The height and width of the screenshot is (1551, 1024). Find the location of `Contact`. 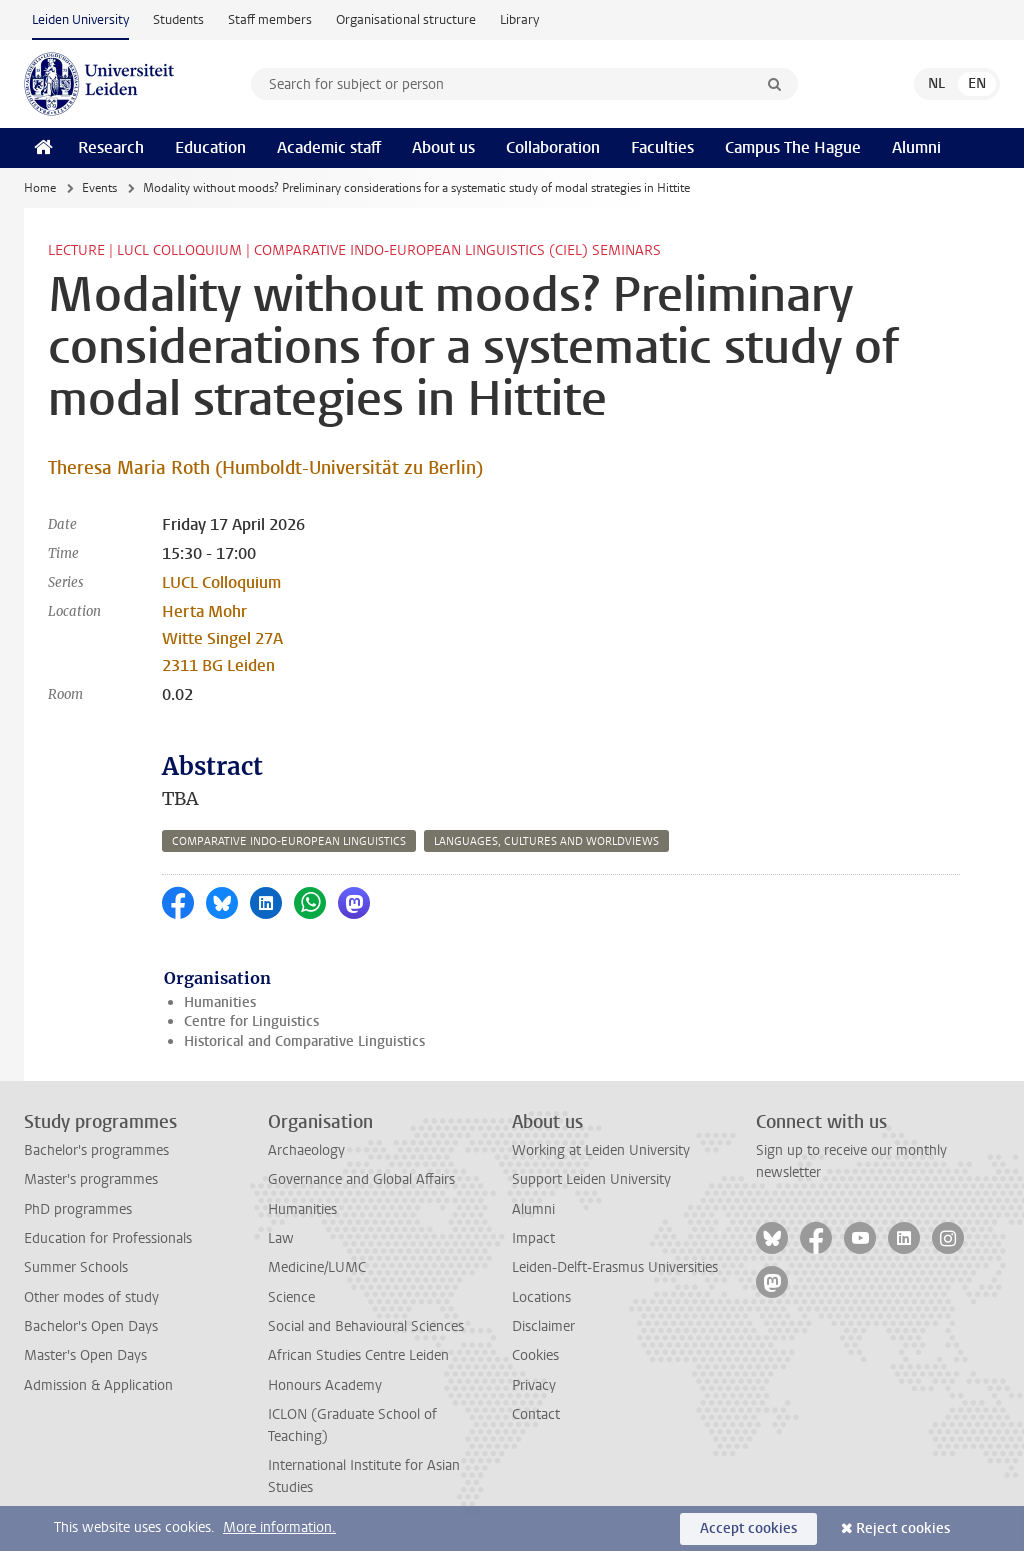

Contact is located at coordinates (536, 1414).